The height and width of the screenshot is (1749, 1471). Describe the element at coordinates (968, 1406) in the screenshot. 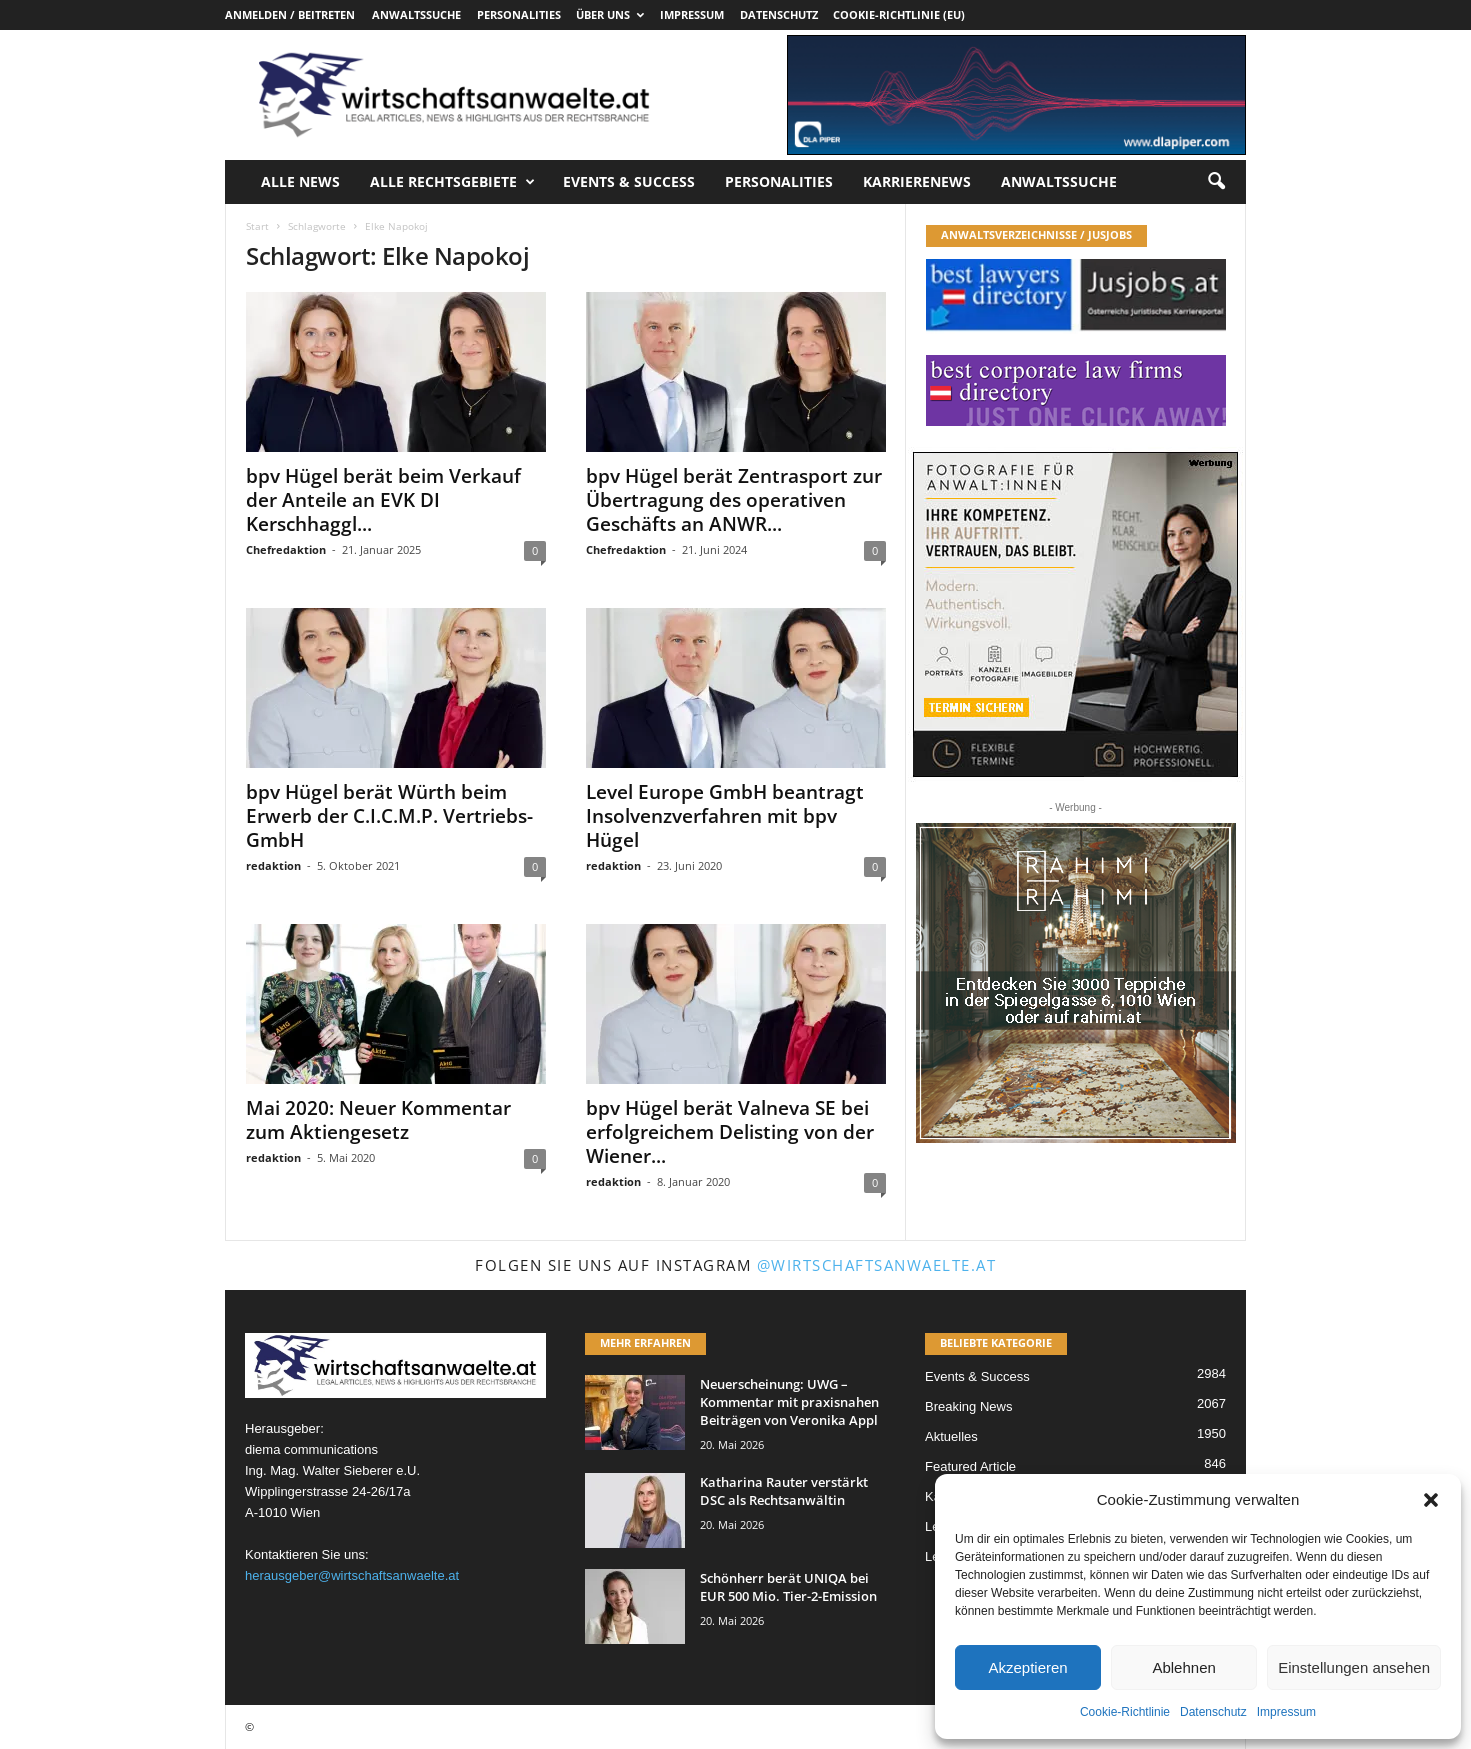

I see `Breaking News` at that location.